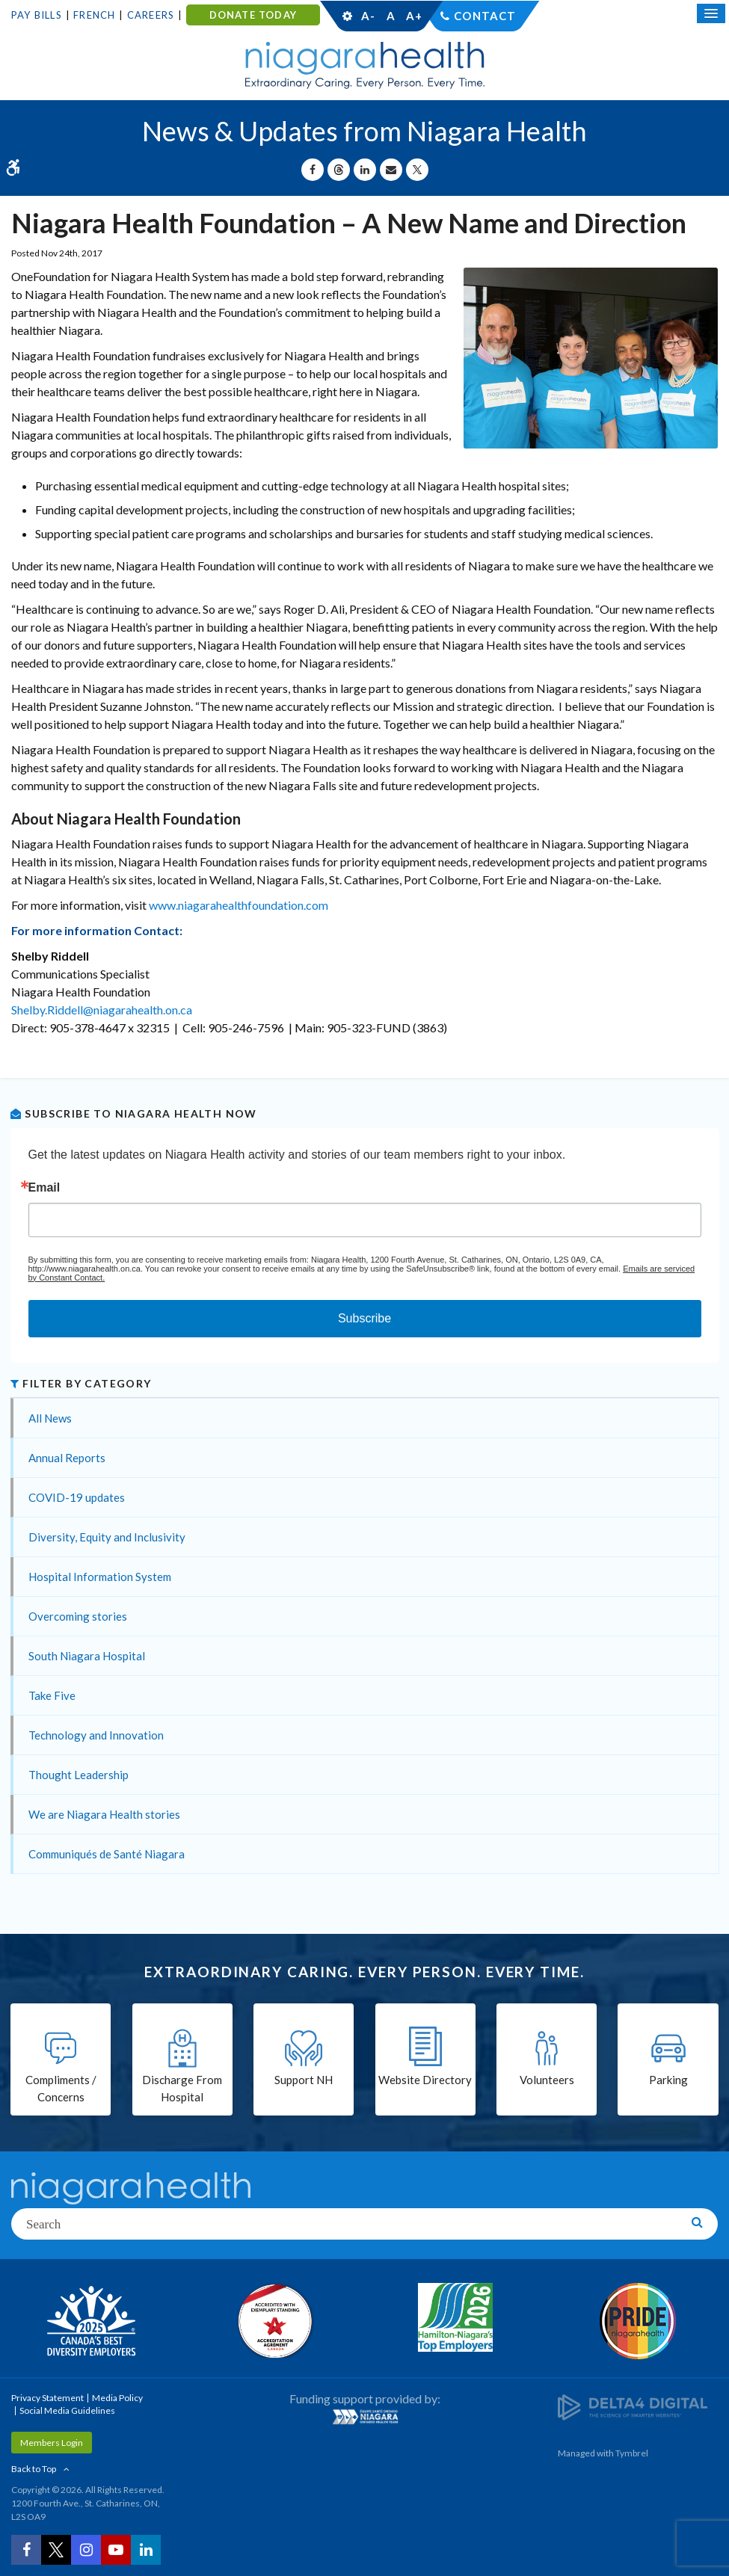 The image size is (729, 2576). I want to click on Compliments / Concerns, so click(60, 2088).